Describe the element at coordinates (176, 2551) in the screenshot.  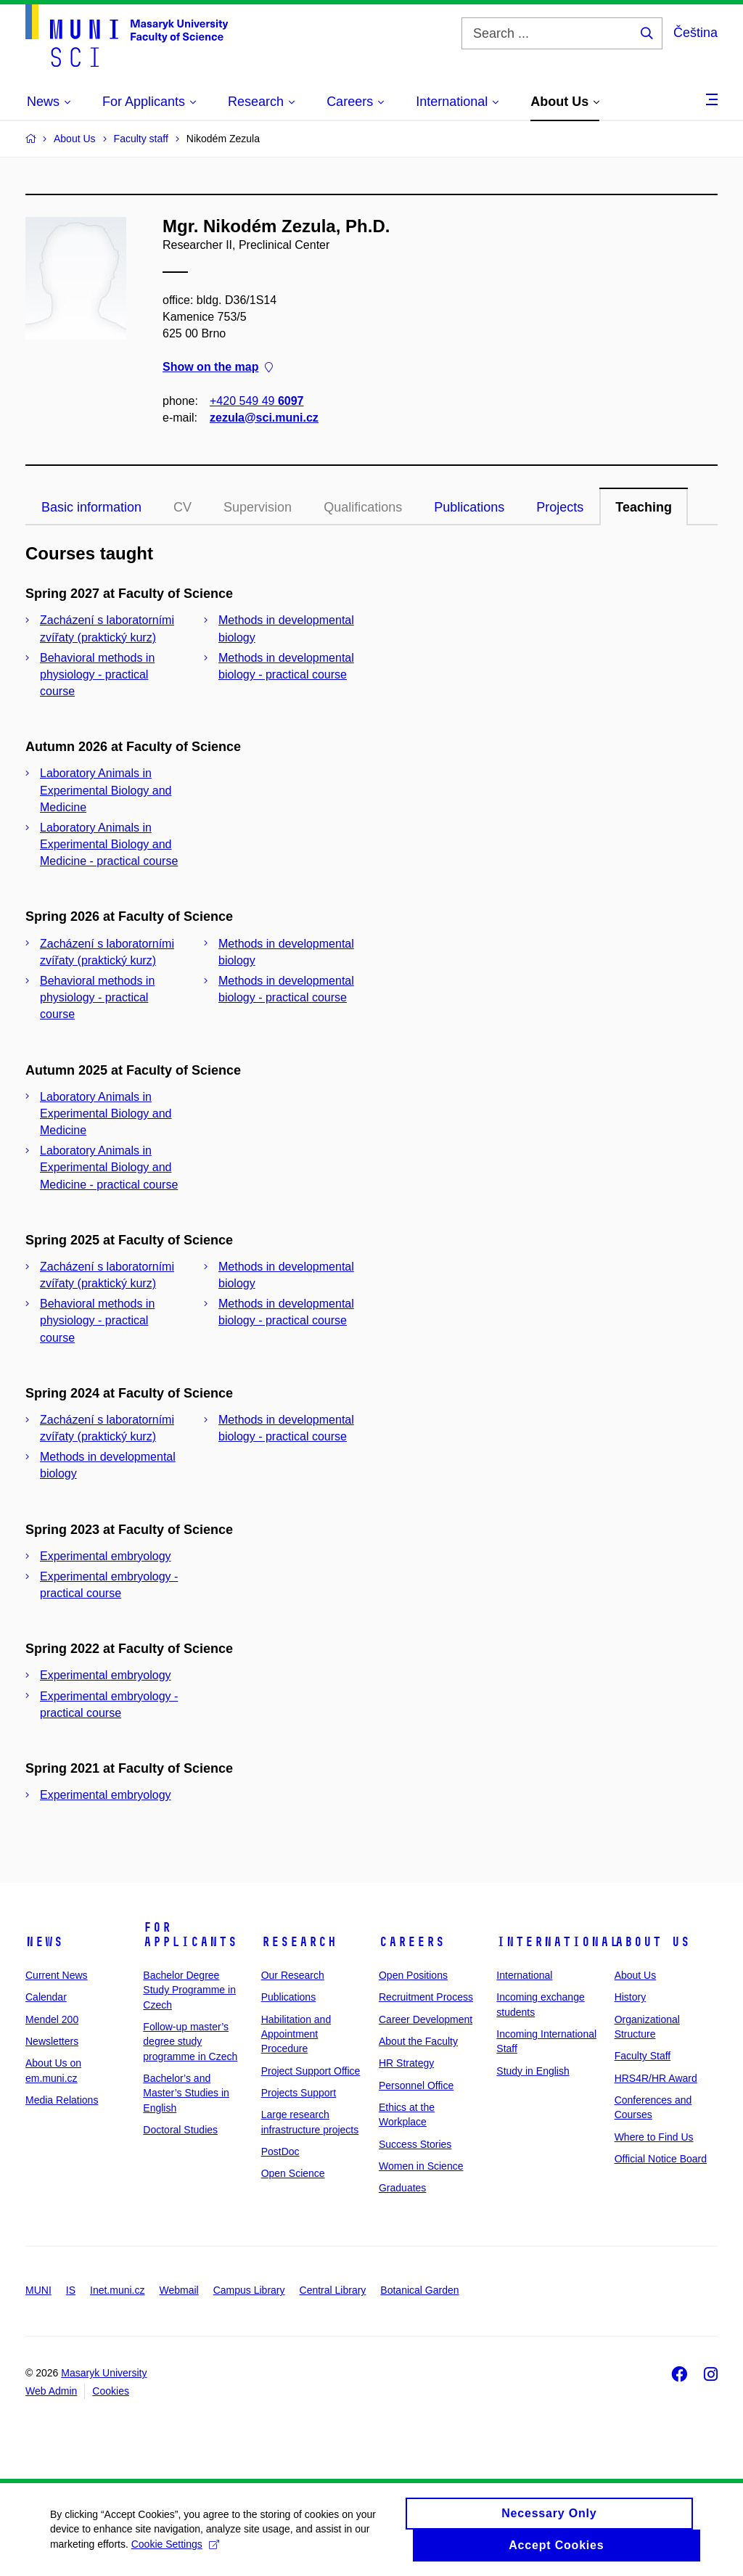
I see `Cookie Settings` at that location.